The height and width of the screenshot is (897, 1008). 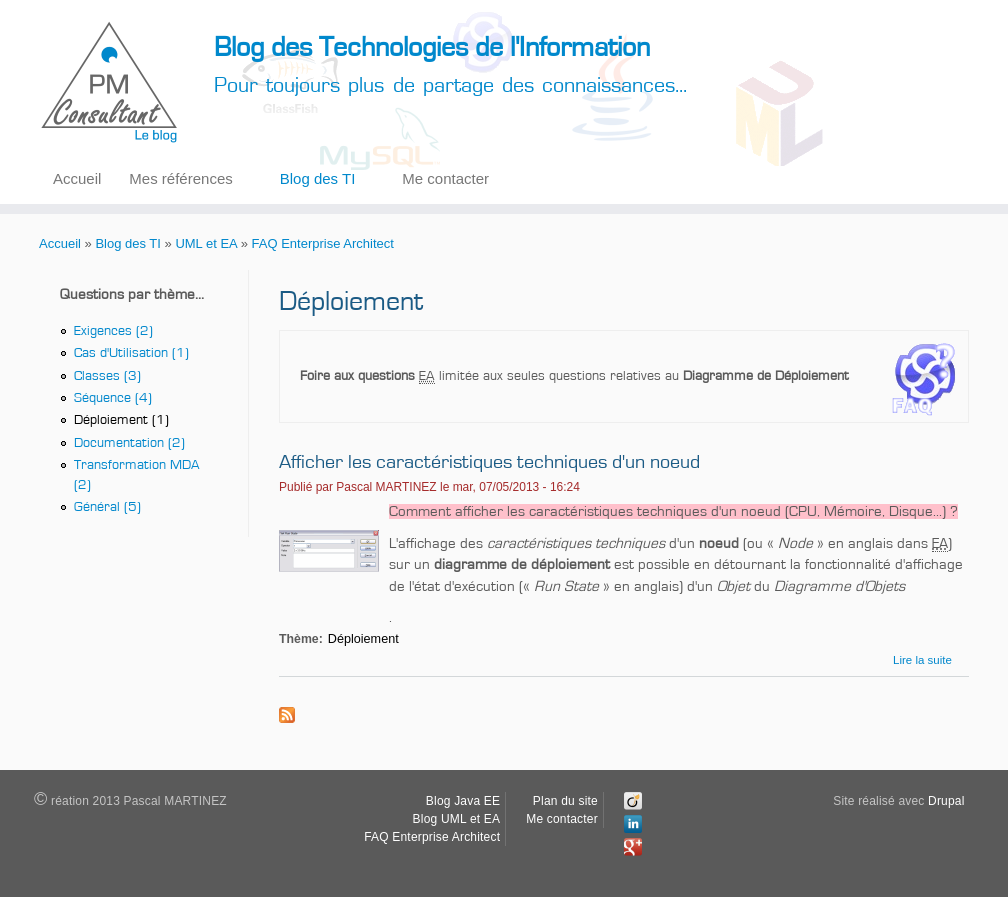 What do you see at coordinates (323, 243) in the screenshot?
I see `FAQ Enterprise Architect` at bounding box center [323, 243].